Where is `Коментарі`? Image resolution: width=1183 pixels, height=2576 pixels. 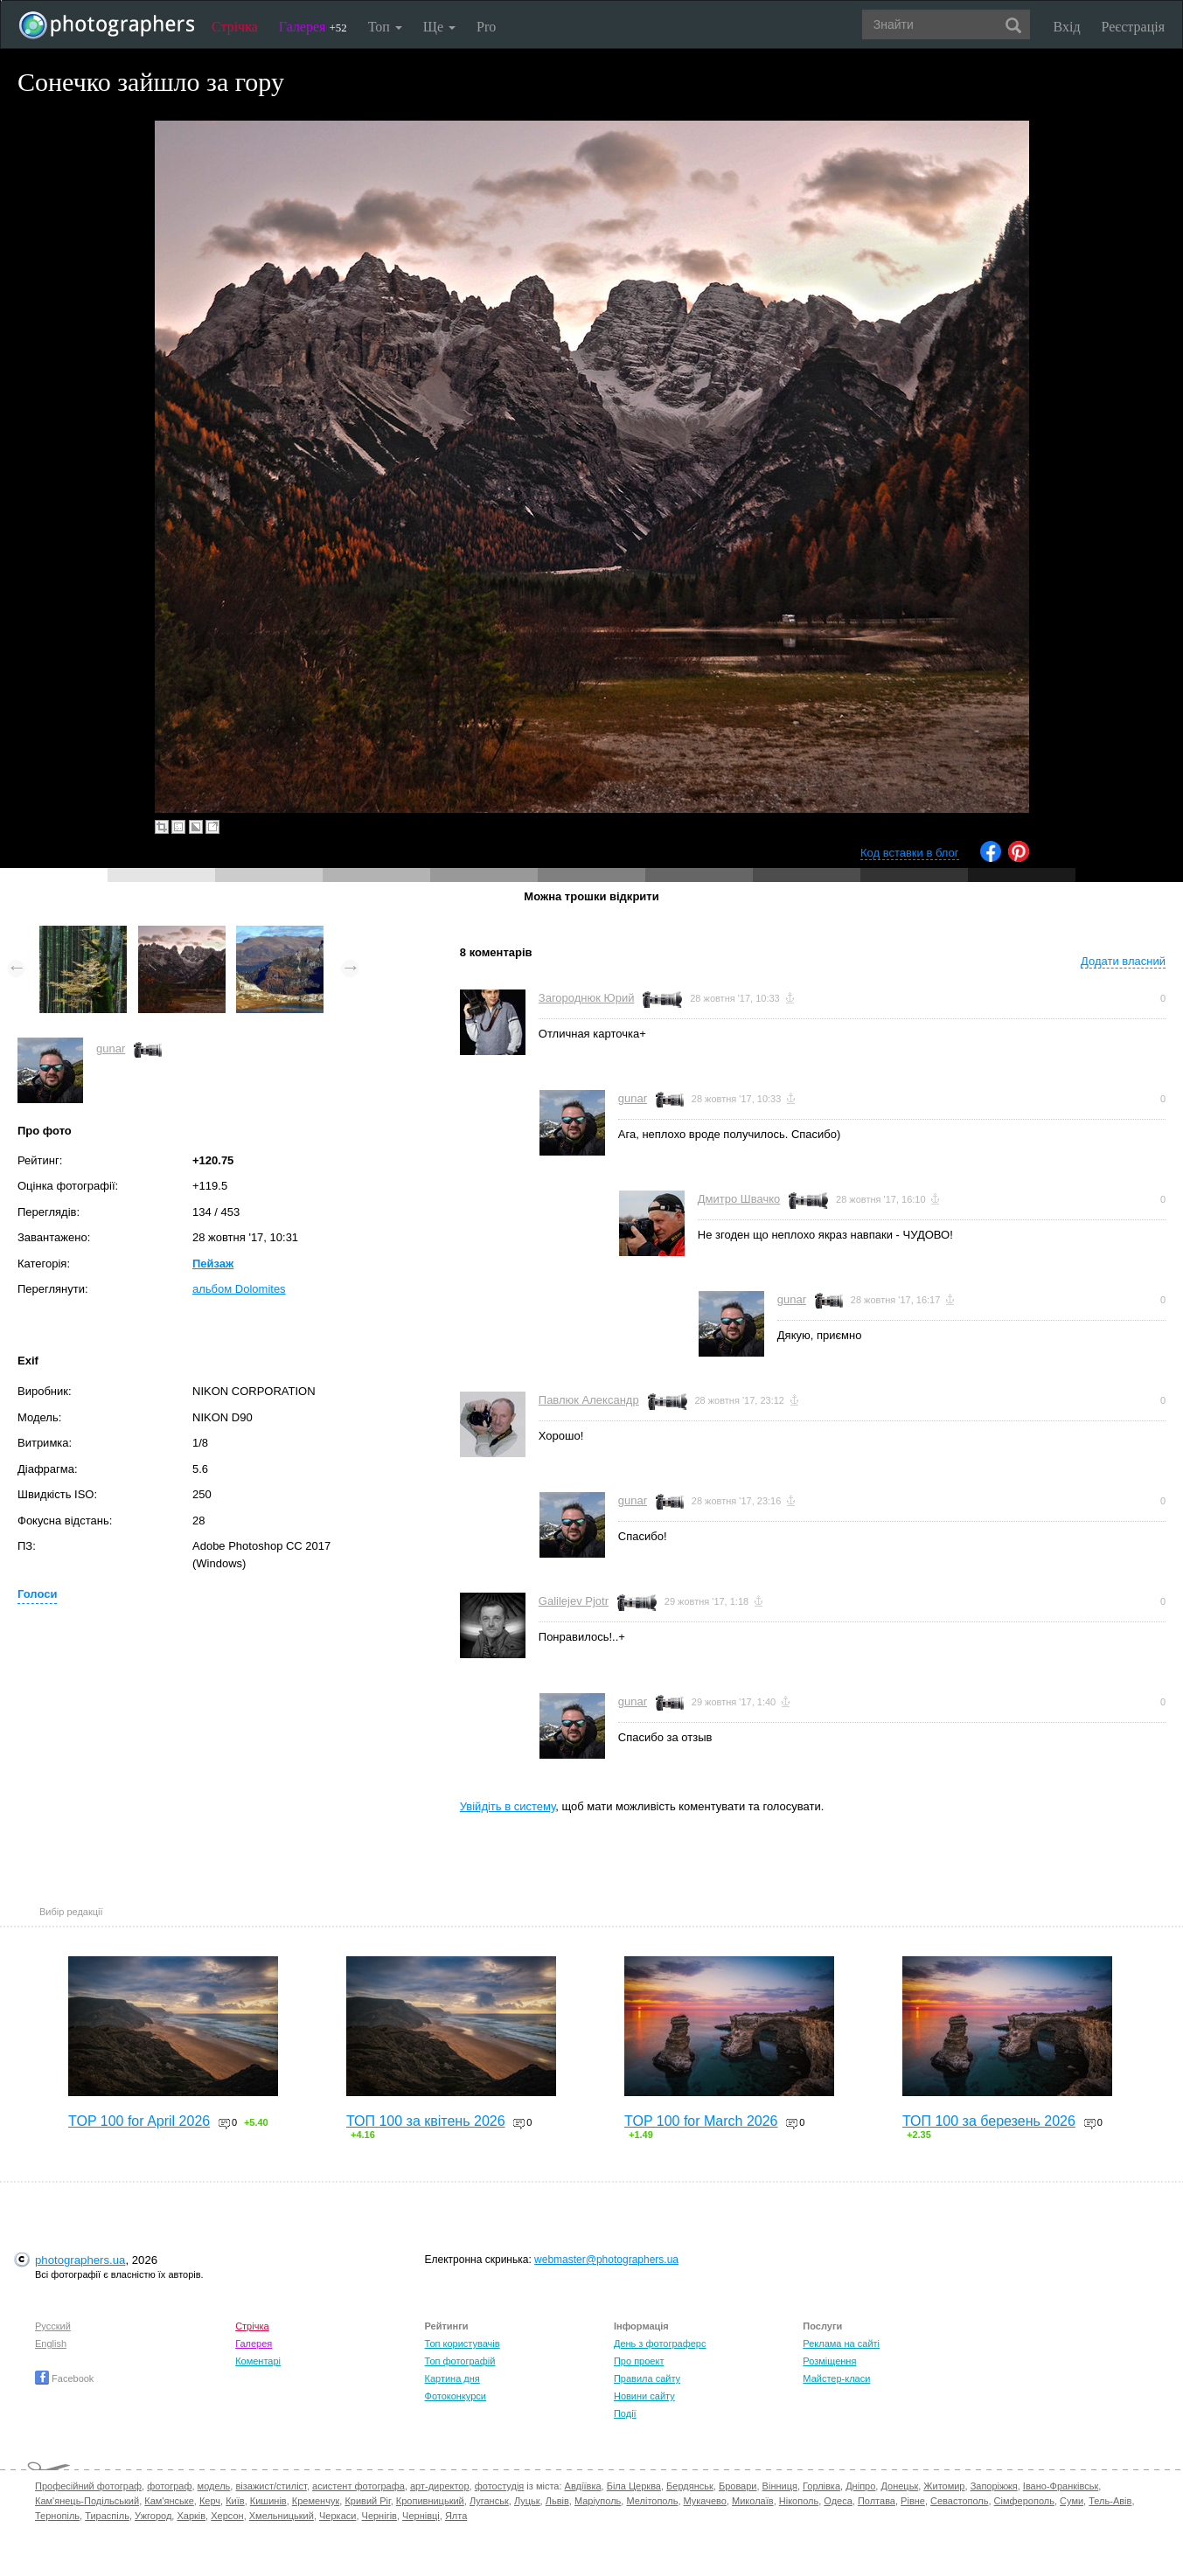
Коментарі is located at coordinates (258, 2361).